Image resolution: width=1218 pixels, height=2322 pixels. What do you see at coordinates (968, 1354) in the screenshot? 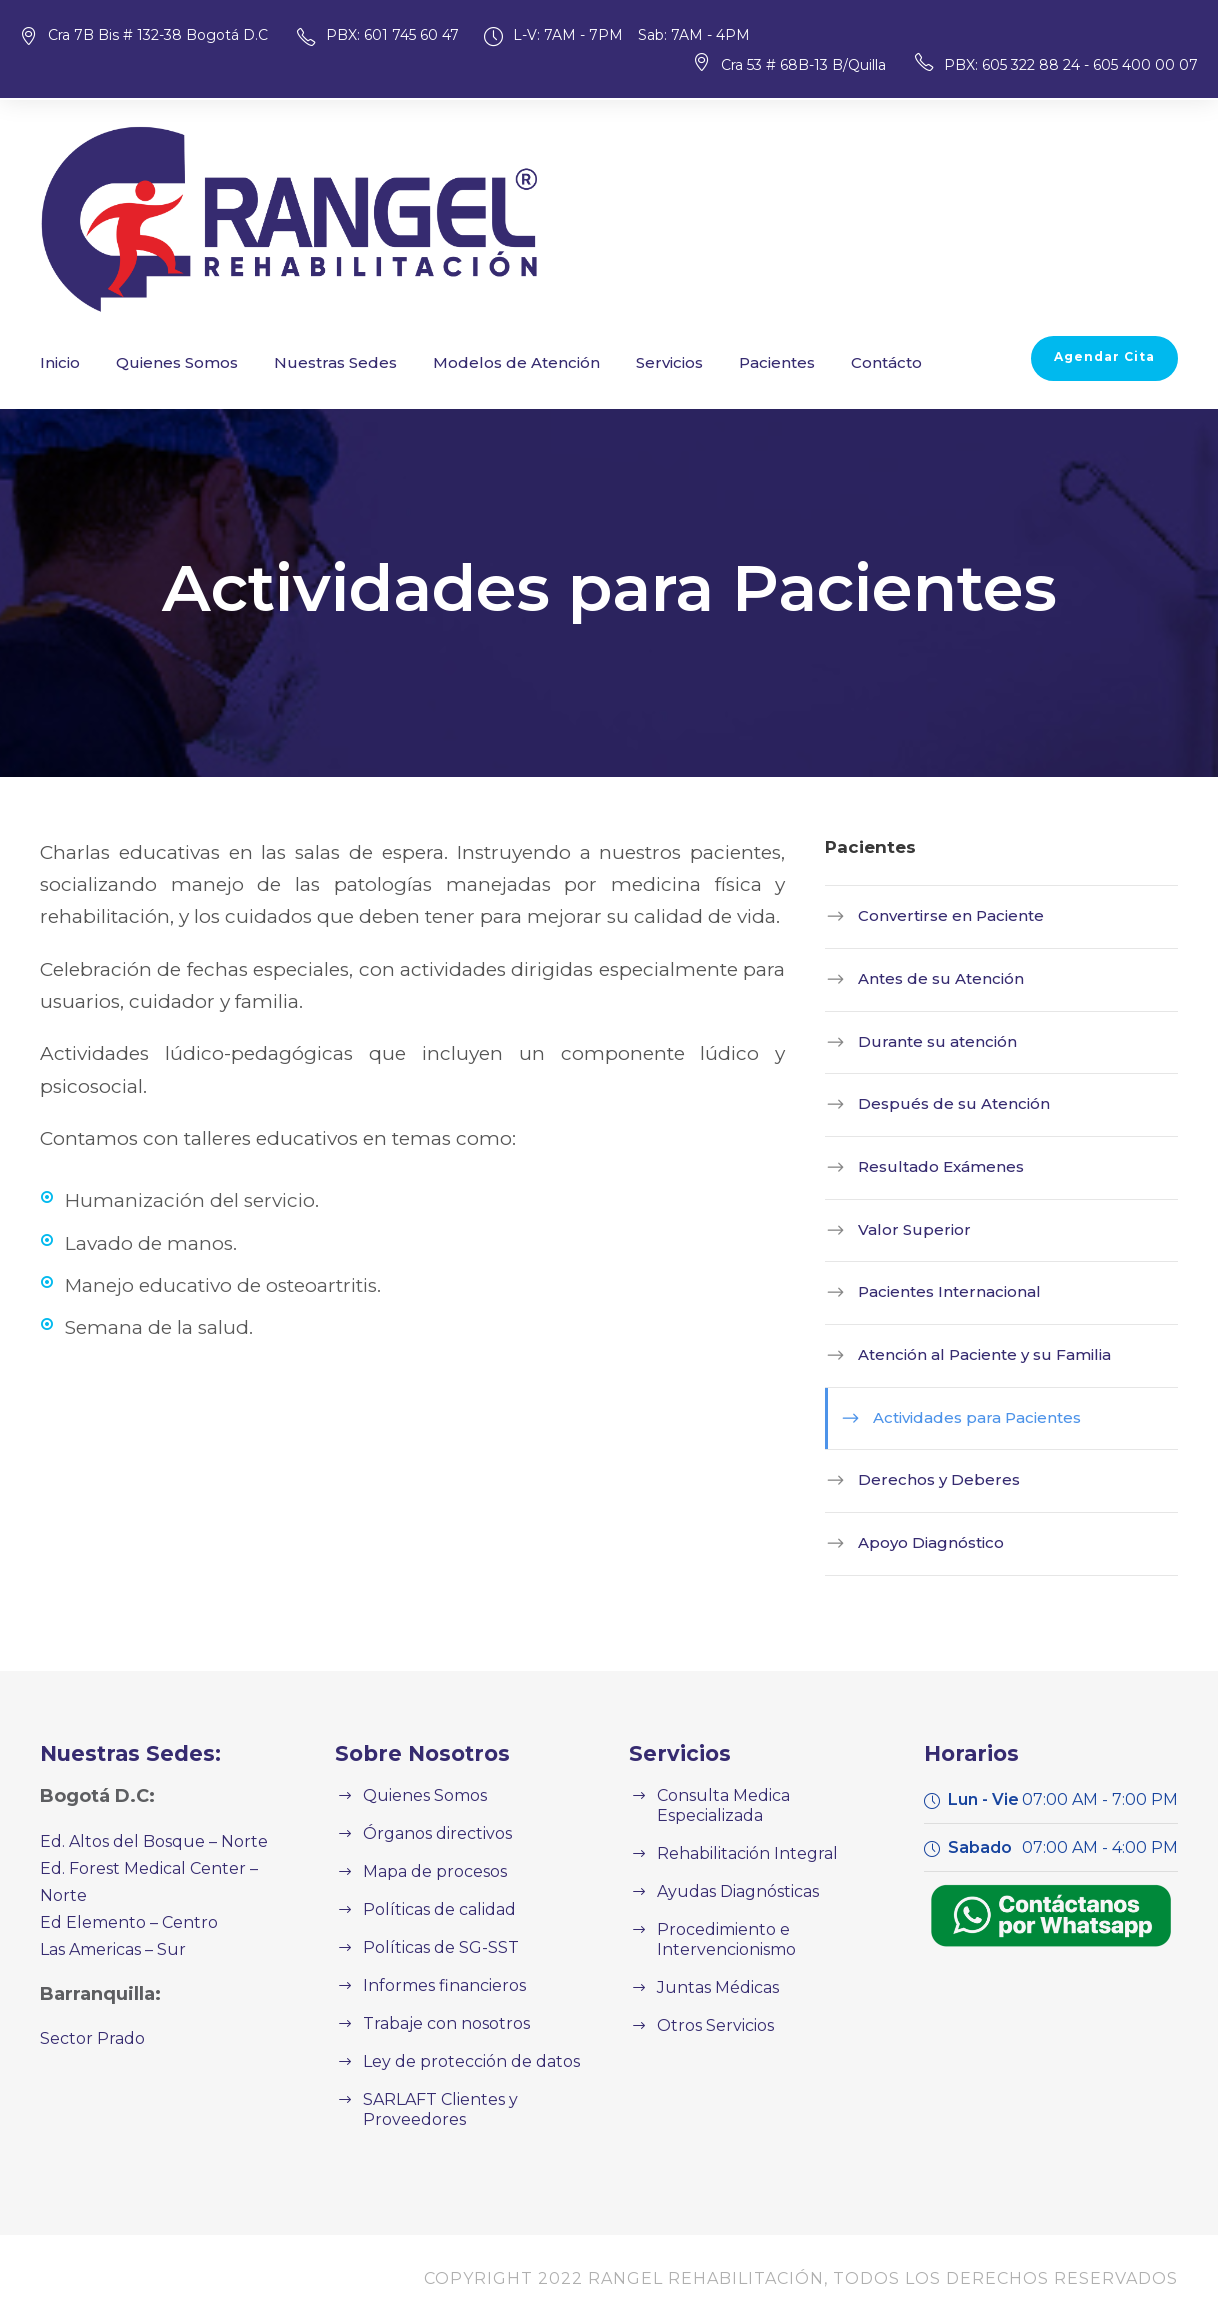
I see `Atención al Paciente y su Familia` at bounding box center [968, 1354].